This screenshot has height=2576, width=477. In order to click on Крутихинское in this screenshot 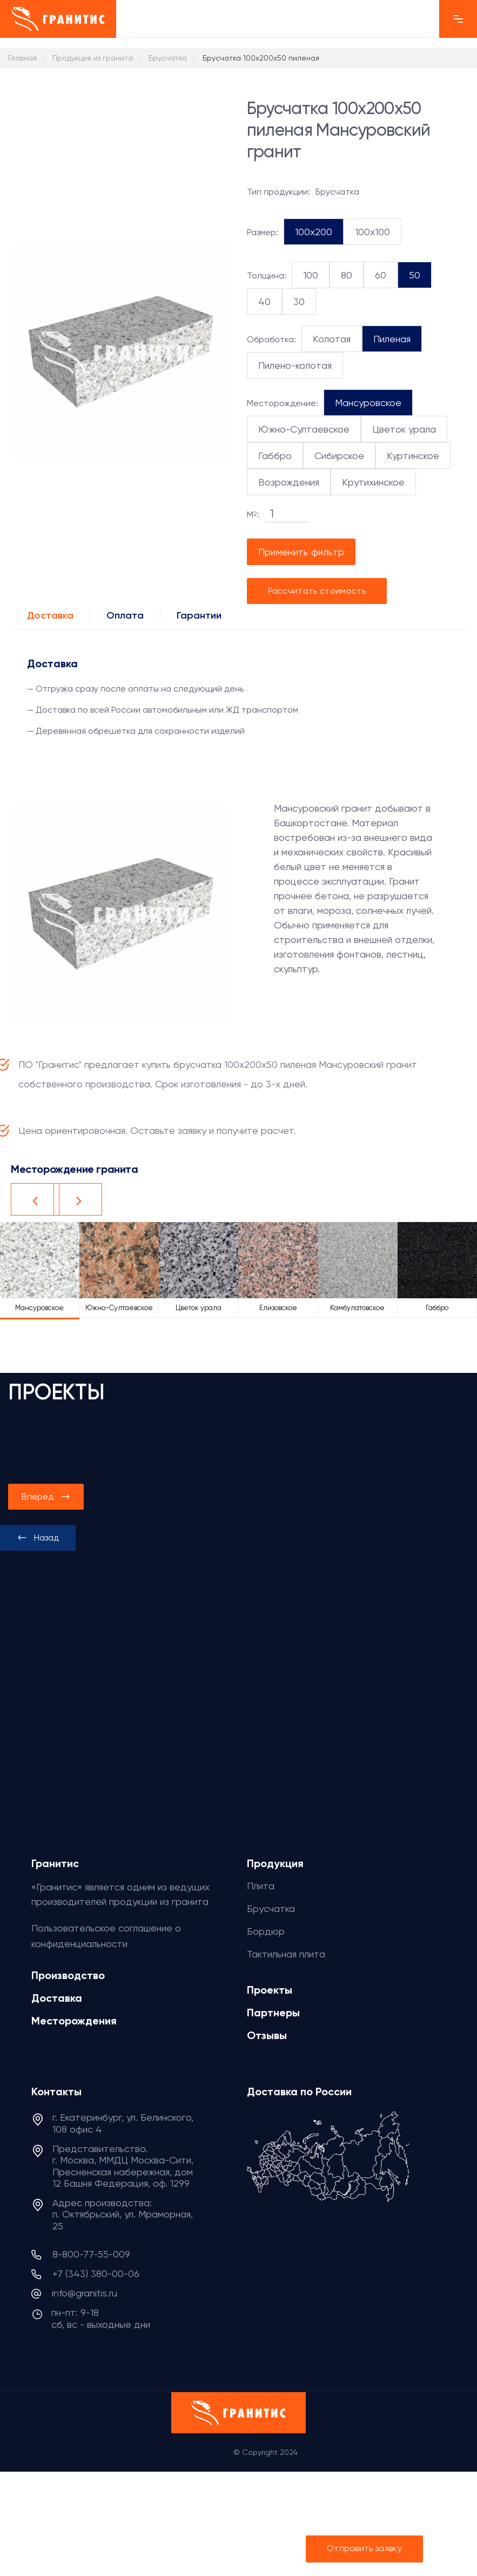, I will do `click(373, 482)`.